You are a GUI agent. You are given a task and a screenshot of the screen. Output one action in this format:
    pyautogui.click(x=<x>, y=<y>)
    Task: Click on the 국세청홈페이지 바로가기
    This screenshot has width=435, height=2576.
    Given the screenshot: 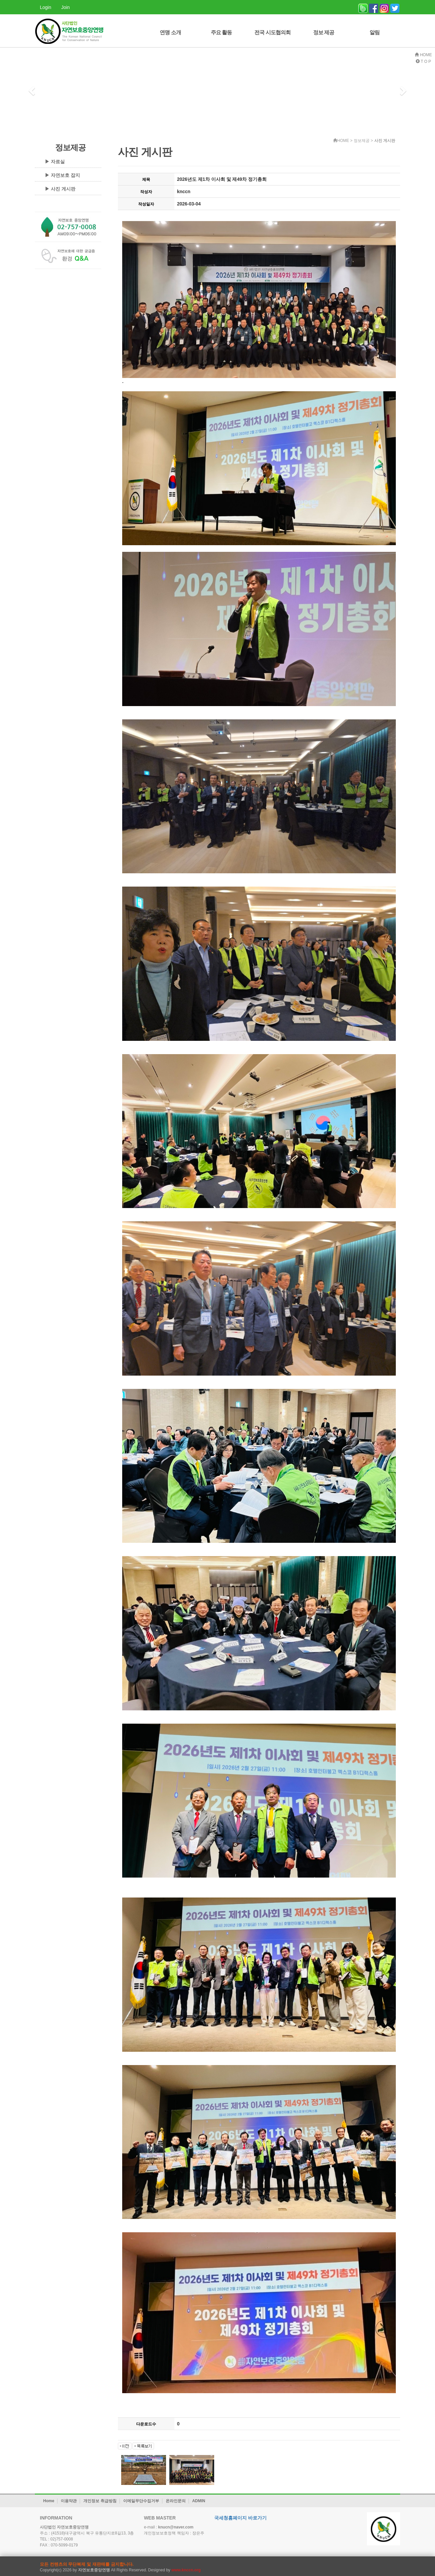 What is the action you would take?
    pyautogui.click(x=240, y=2517)
    